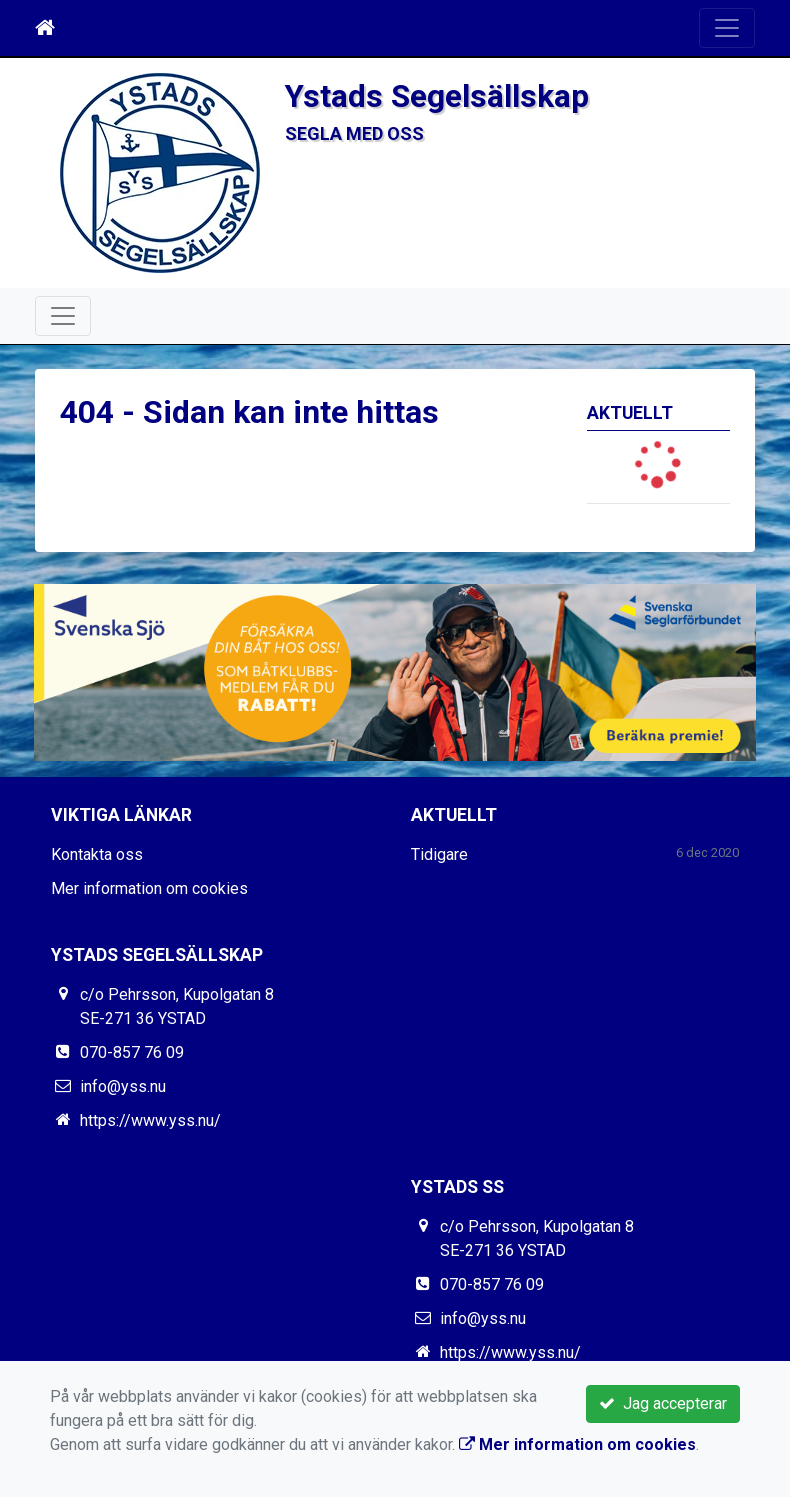  Describe the element at coordinates (439, 854) in the screenshot. I see `Tidigare` at that location.